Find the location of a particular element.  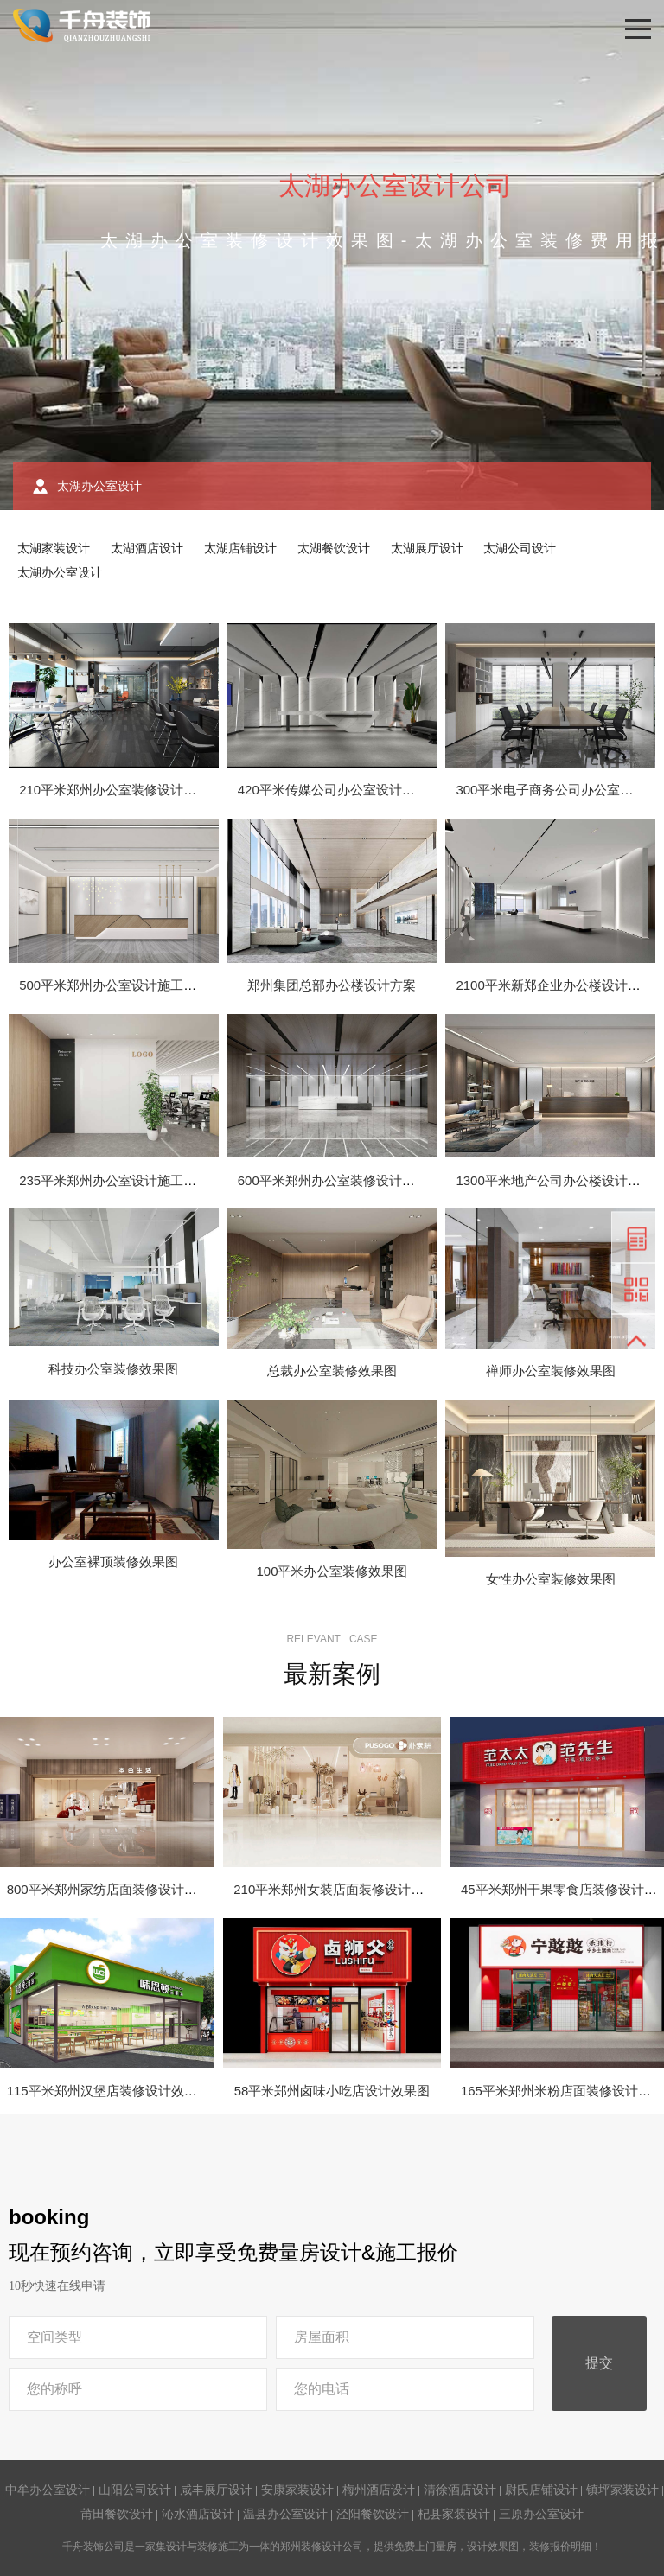

科技办公室装修效果图 is located at coordinates (113, 1368).